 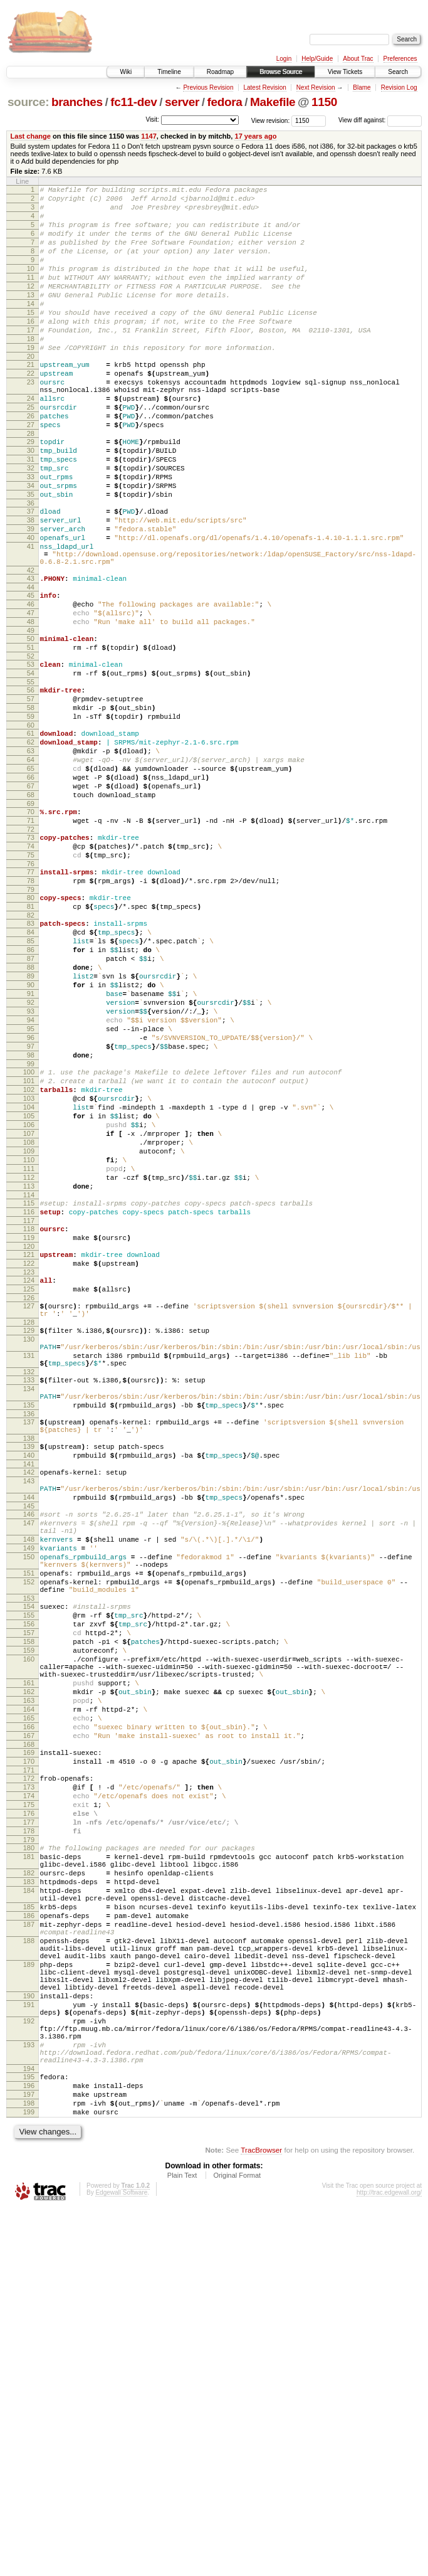 I want to click on 88, so click(x=30, y=1110).